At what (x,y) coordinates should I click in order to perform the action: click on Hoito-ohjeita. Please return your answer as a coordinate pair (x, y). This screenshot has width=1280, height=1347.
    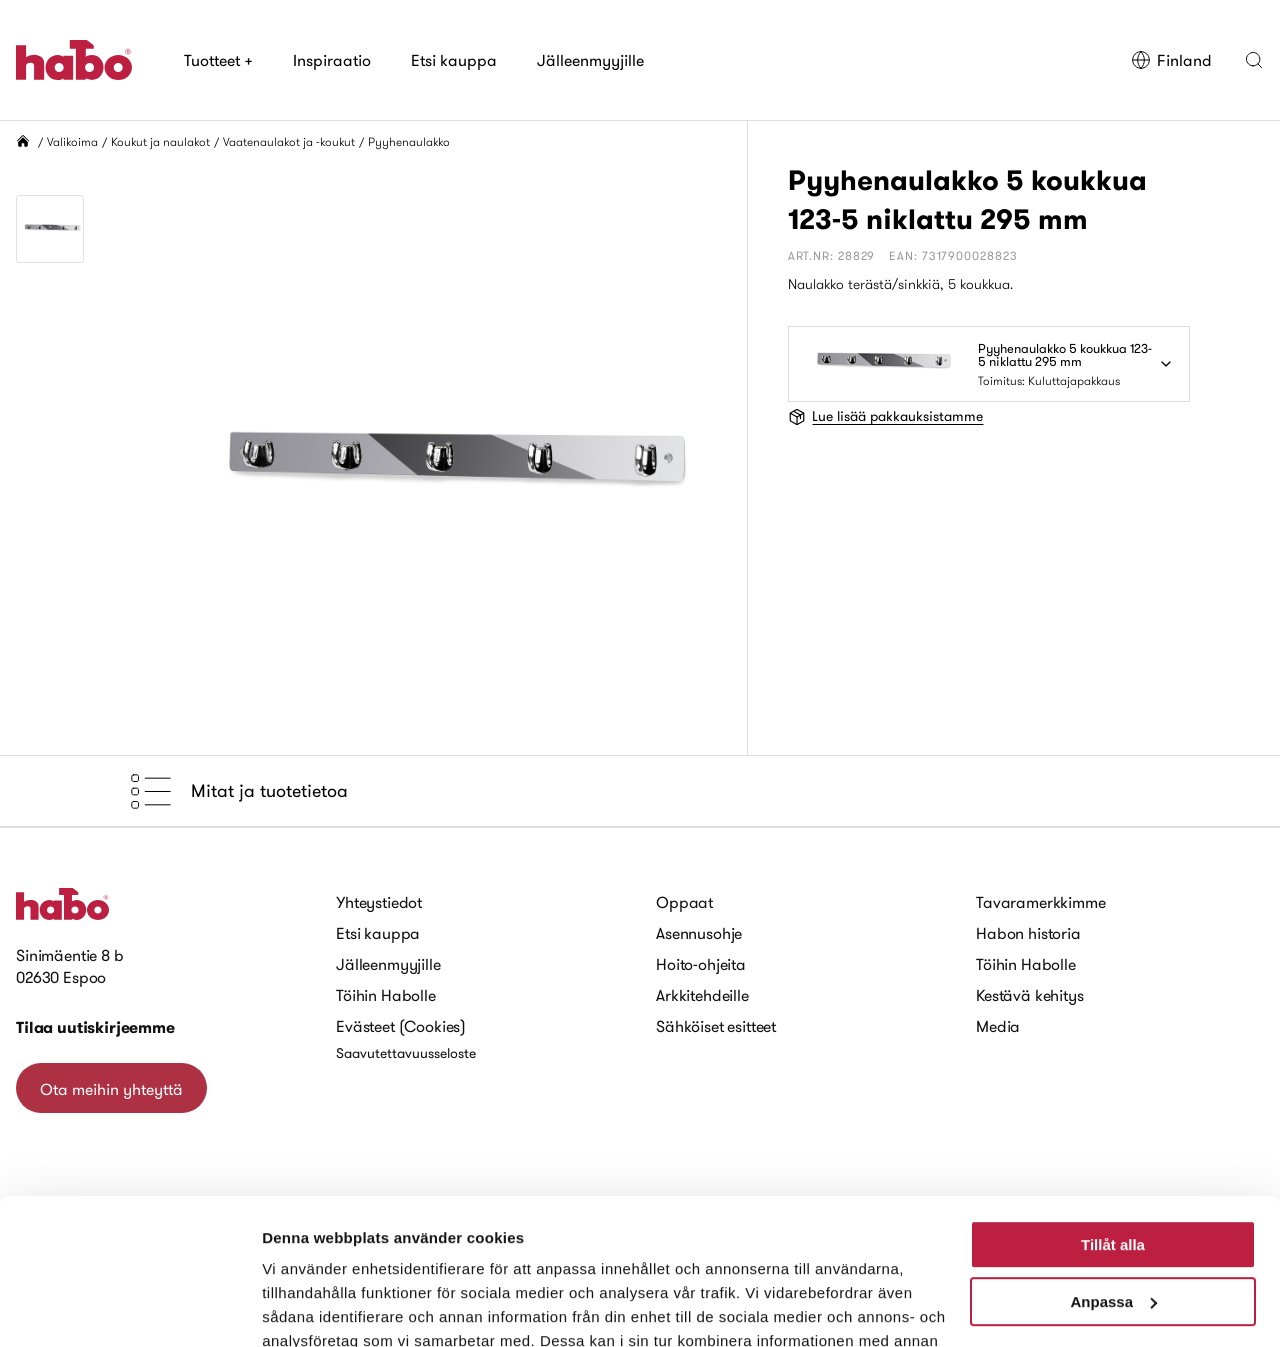
    Looking at the image, I should click on (701, 964).